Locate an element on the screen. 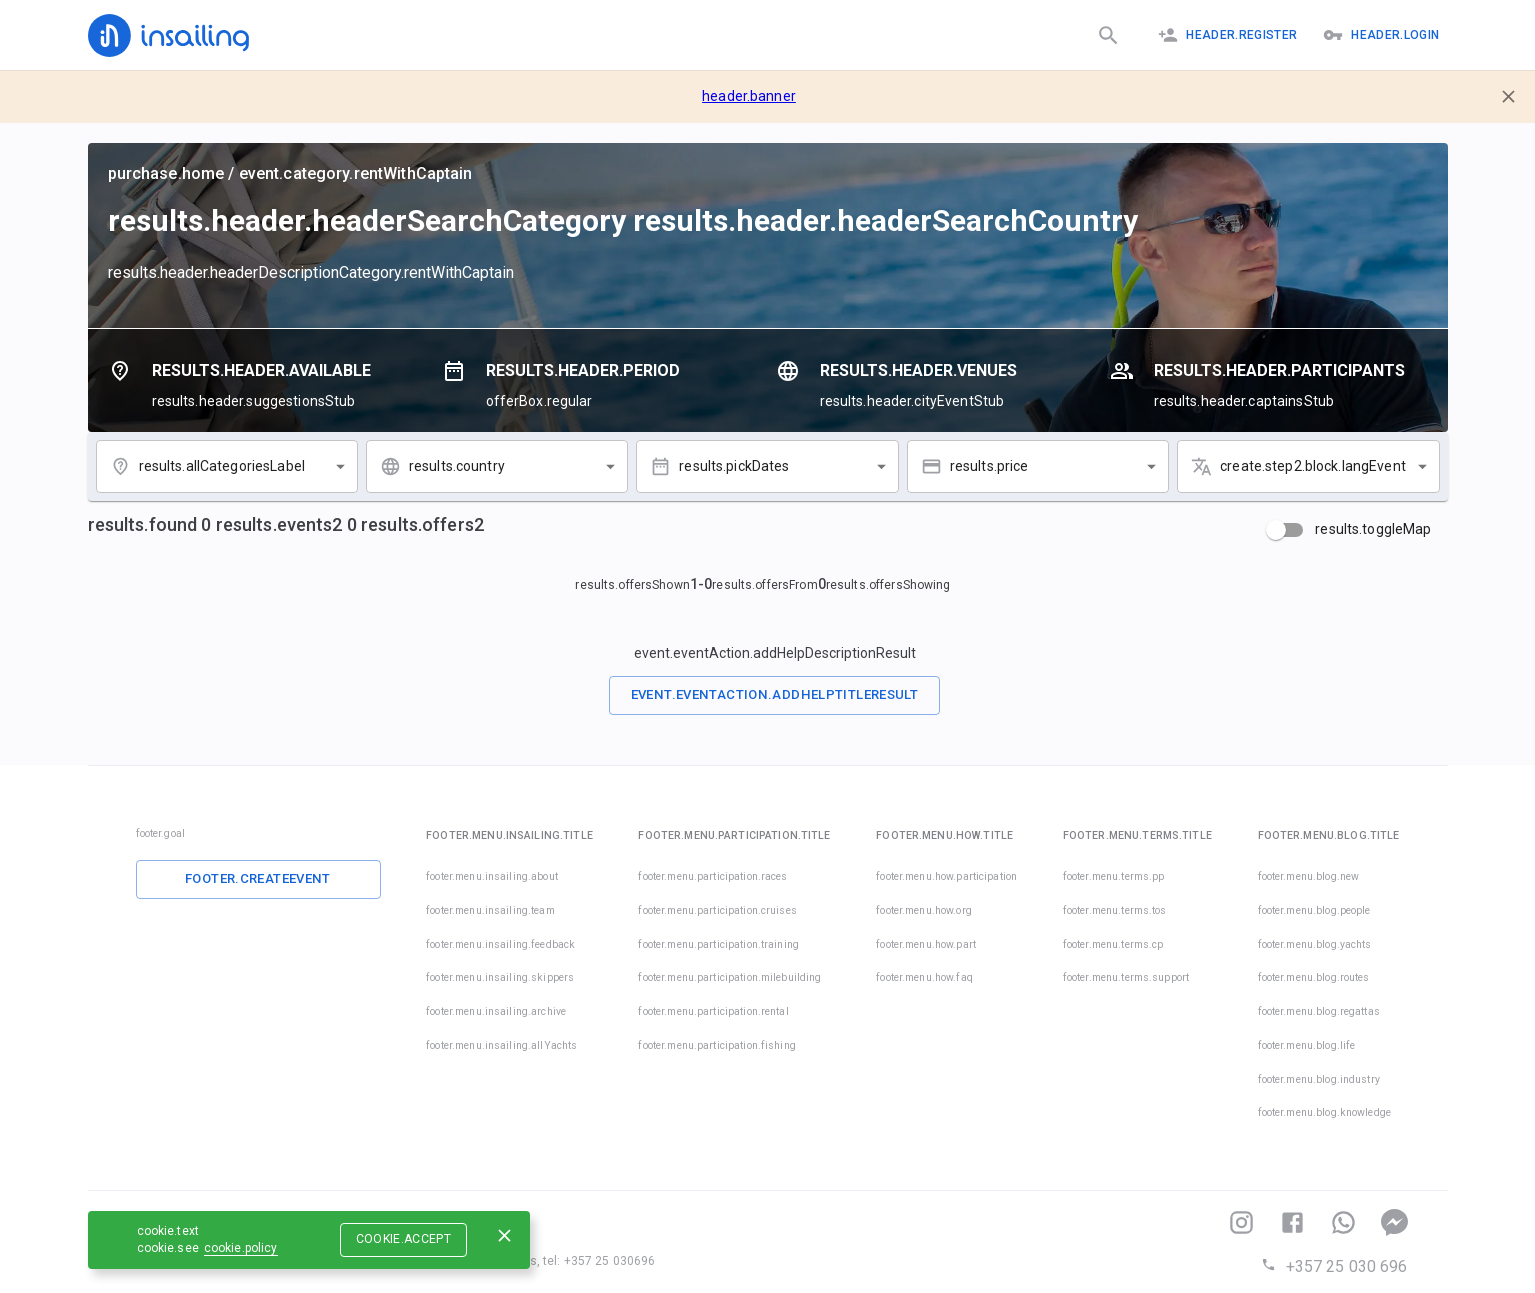 The width and height of the screenshot is (1535, 1293). footer.menu.blog.regattas is located at coordinates (1319, 1011).